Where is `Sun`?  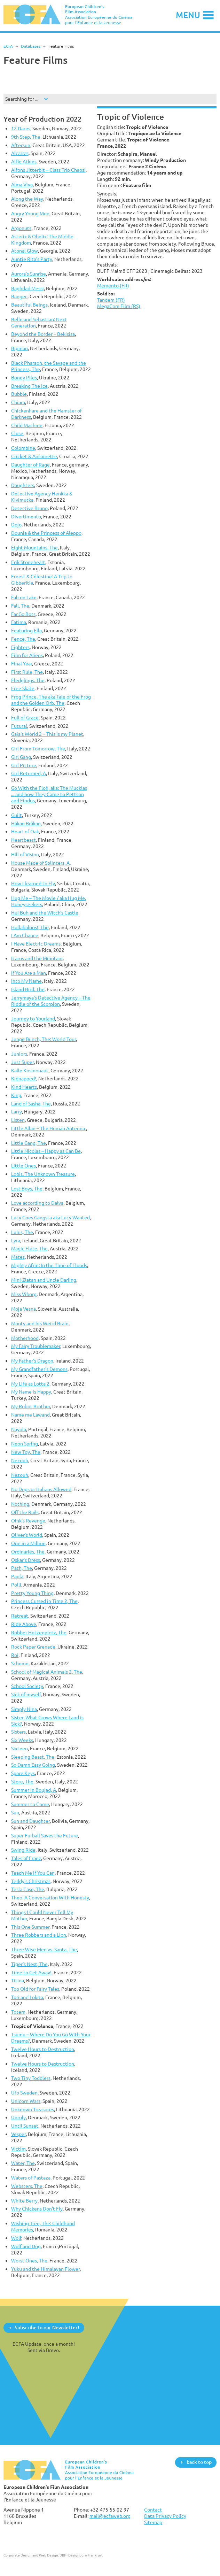
Sun is located at coordinates (15, 1812).